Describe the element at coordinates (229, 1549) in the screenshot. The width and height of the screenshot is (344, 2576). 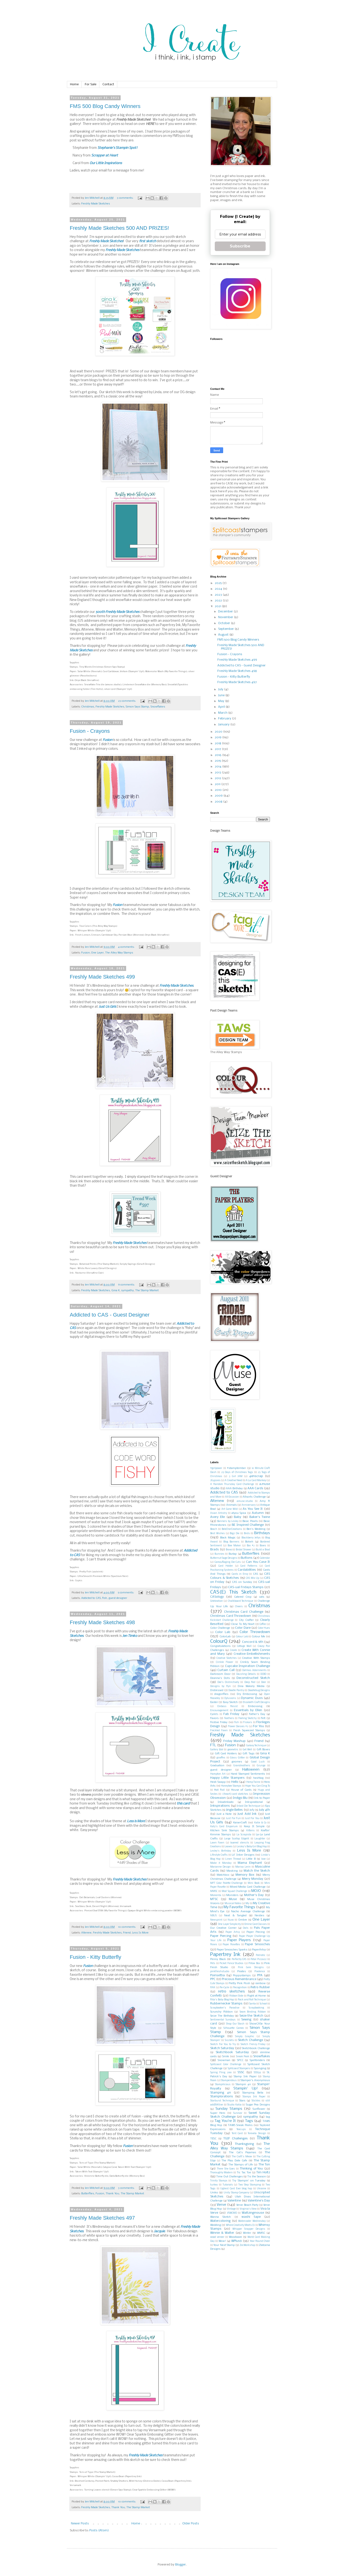
I see `Bravo` at that location.